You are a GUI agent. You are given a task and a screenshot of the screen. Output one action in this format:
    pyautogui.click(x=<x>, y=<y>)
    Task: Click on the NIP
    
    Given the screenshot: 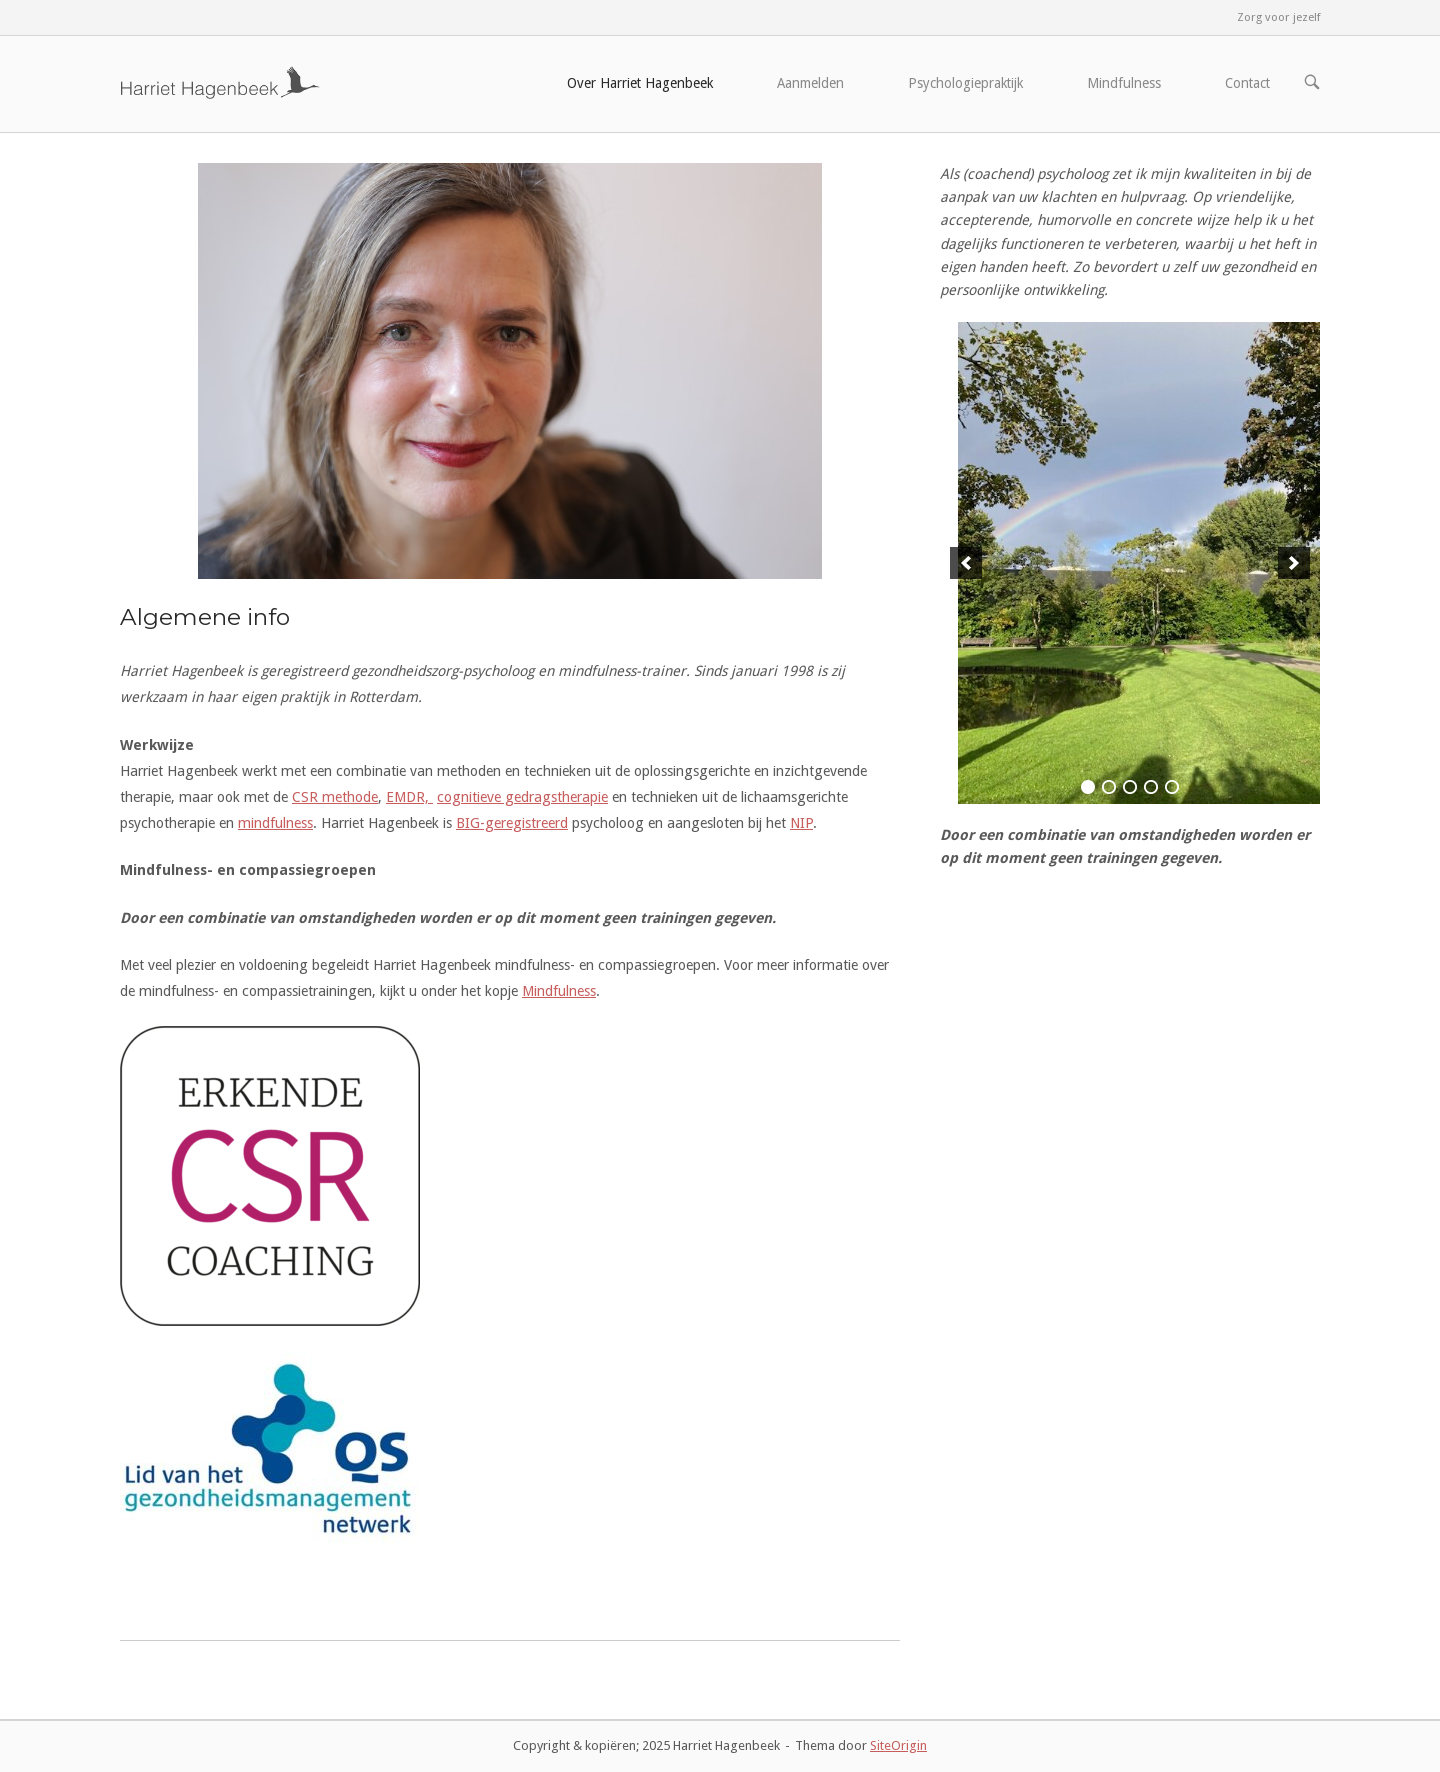 What is the action you would take?
    pyautogui.click(x=801, y=823)
    